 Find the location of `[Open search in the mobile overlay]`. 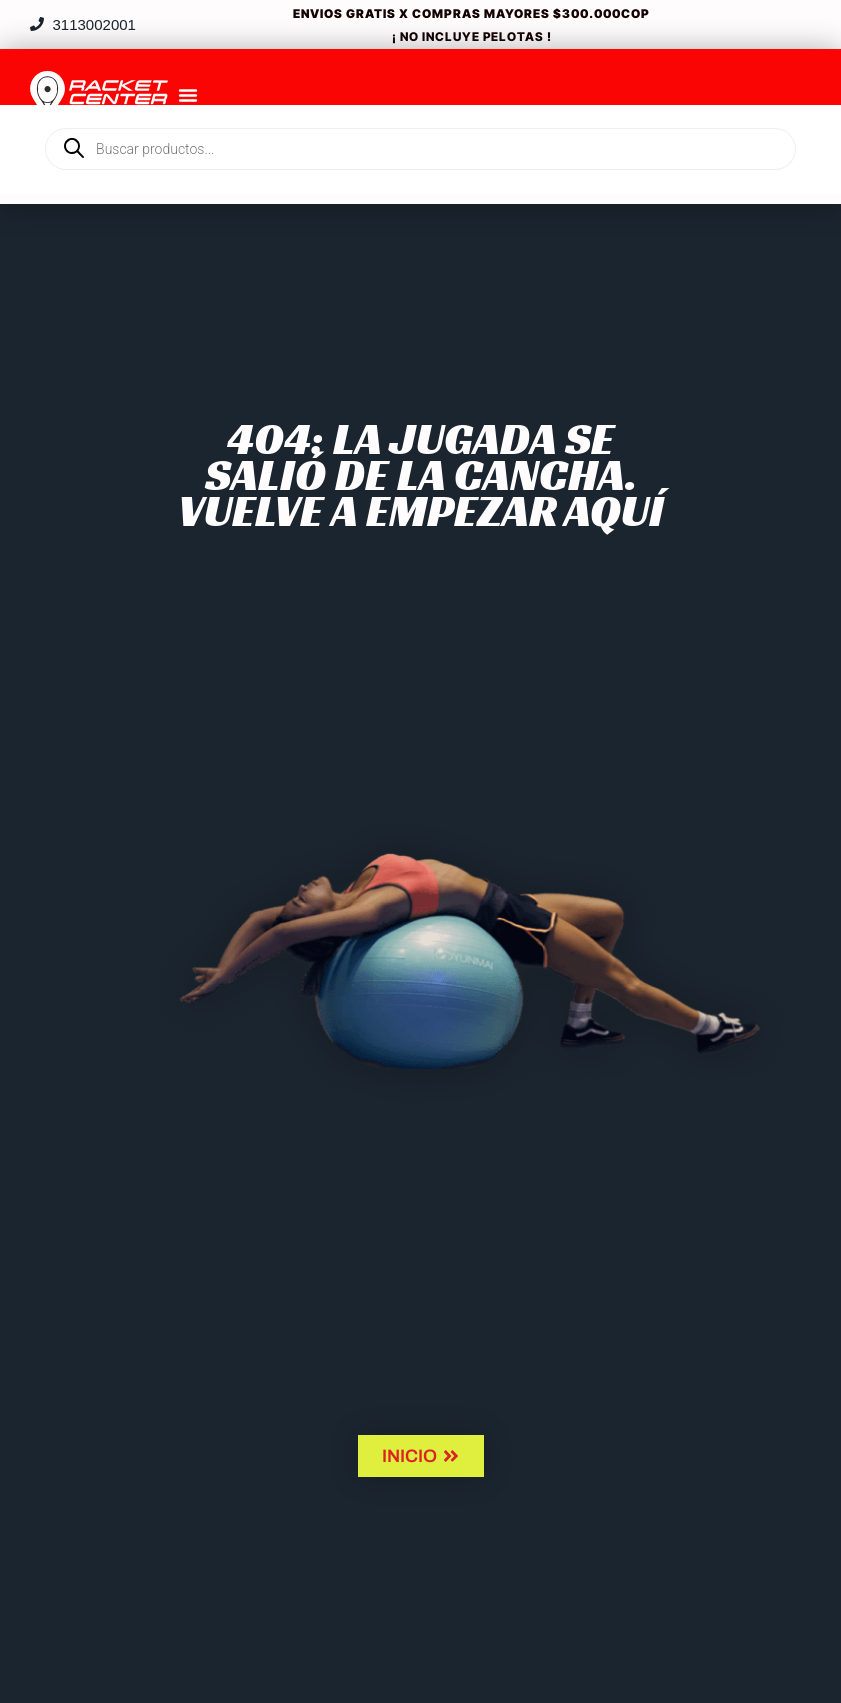

[Open search in the mobile overlay] is located at coordinates (420, 115).